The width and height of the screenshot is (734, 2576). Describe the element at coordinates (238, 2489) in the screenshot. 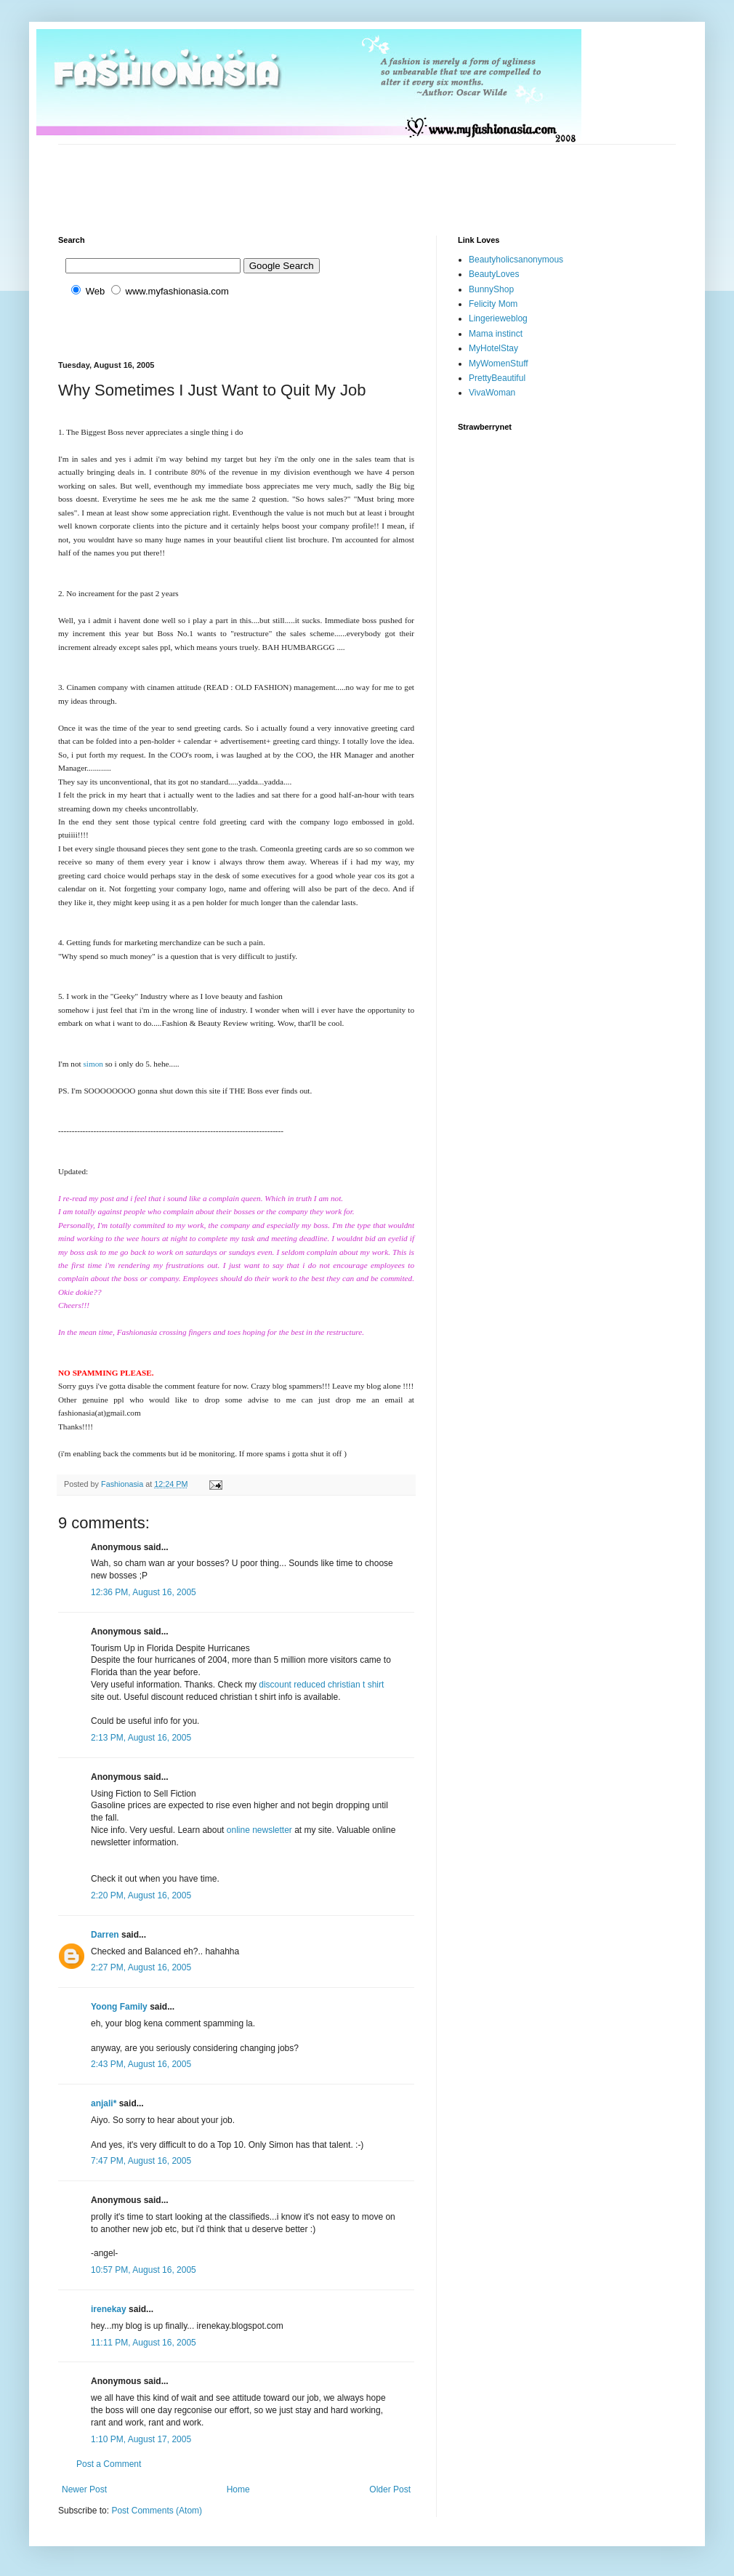

I see `Home` at that location.